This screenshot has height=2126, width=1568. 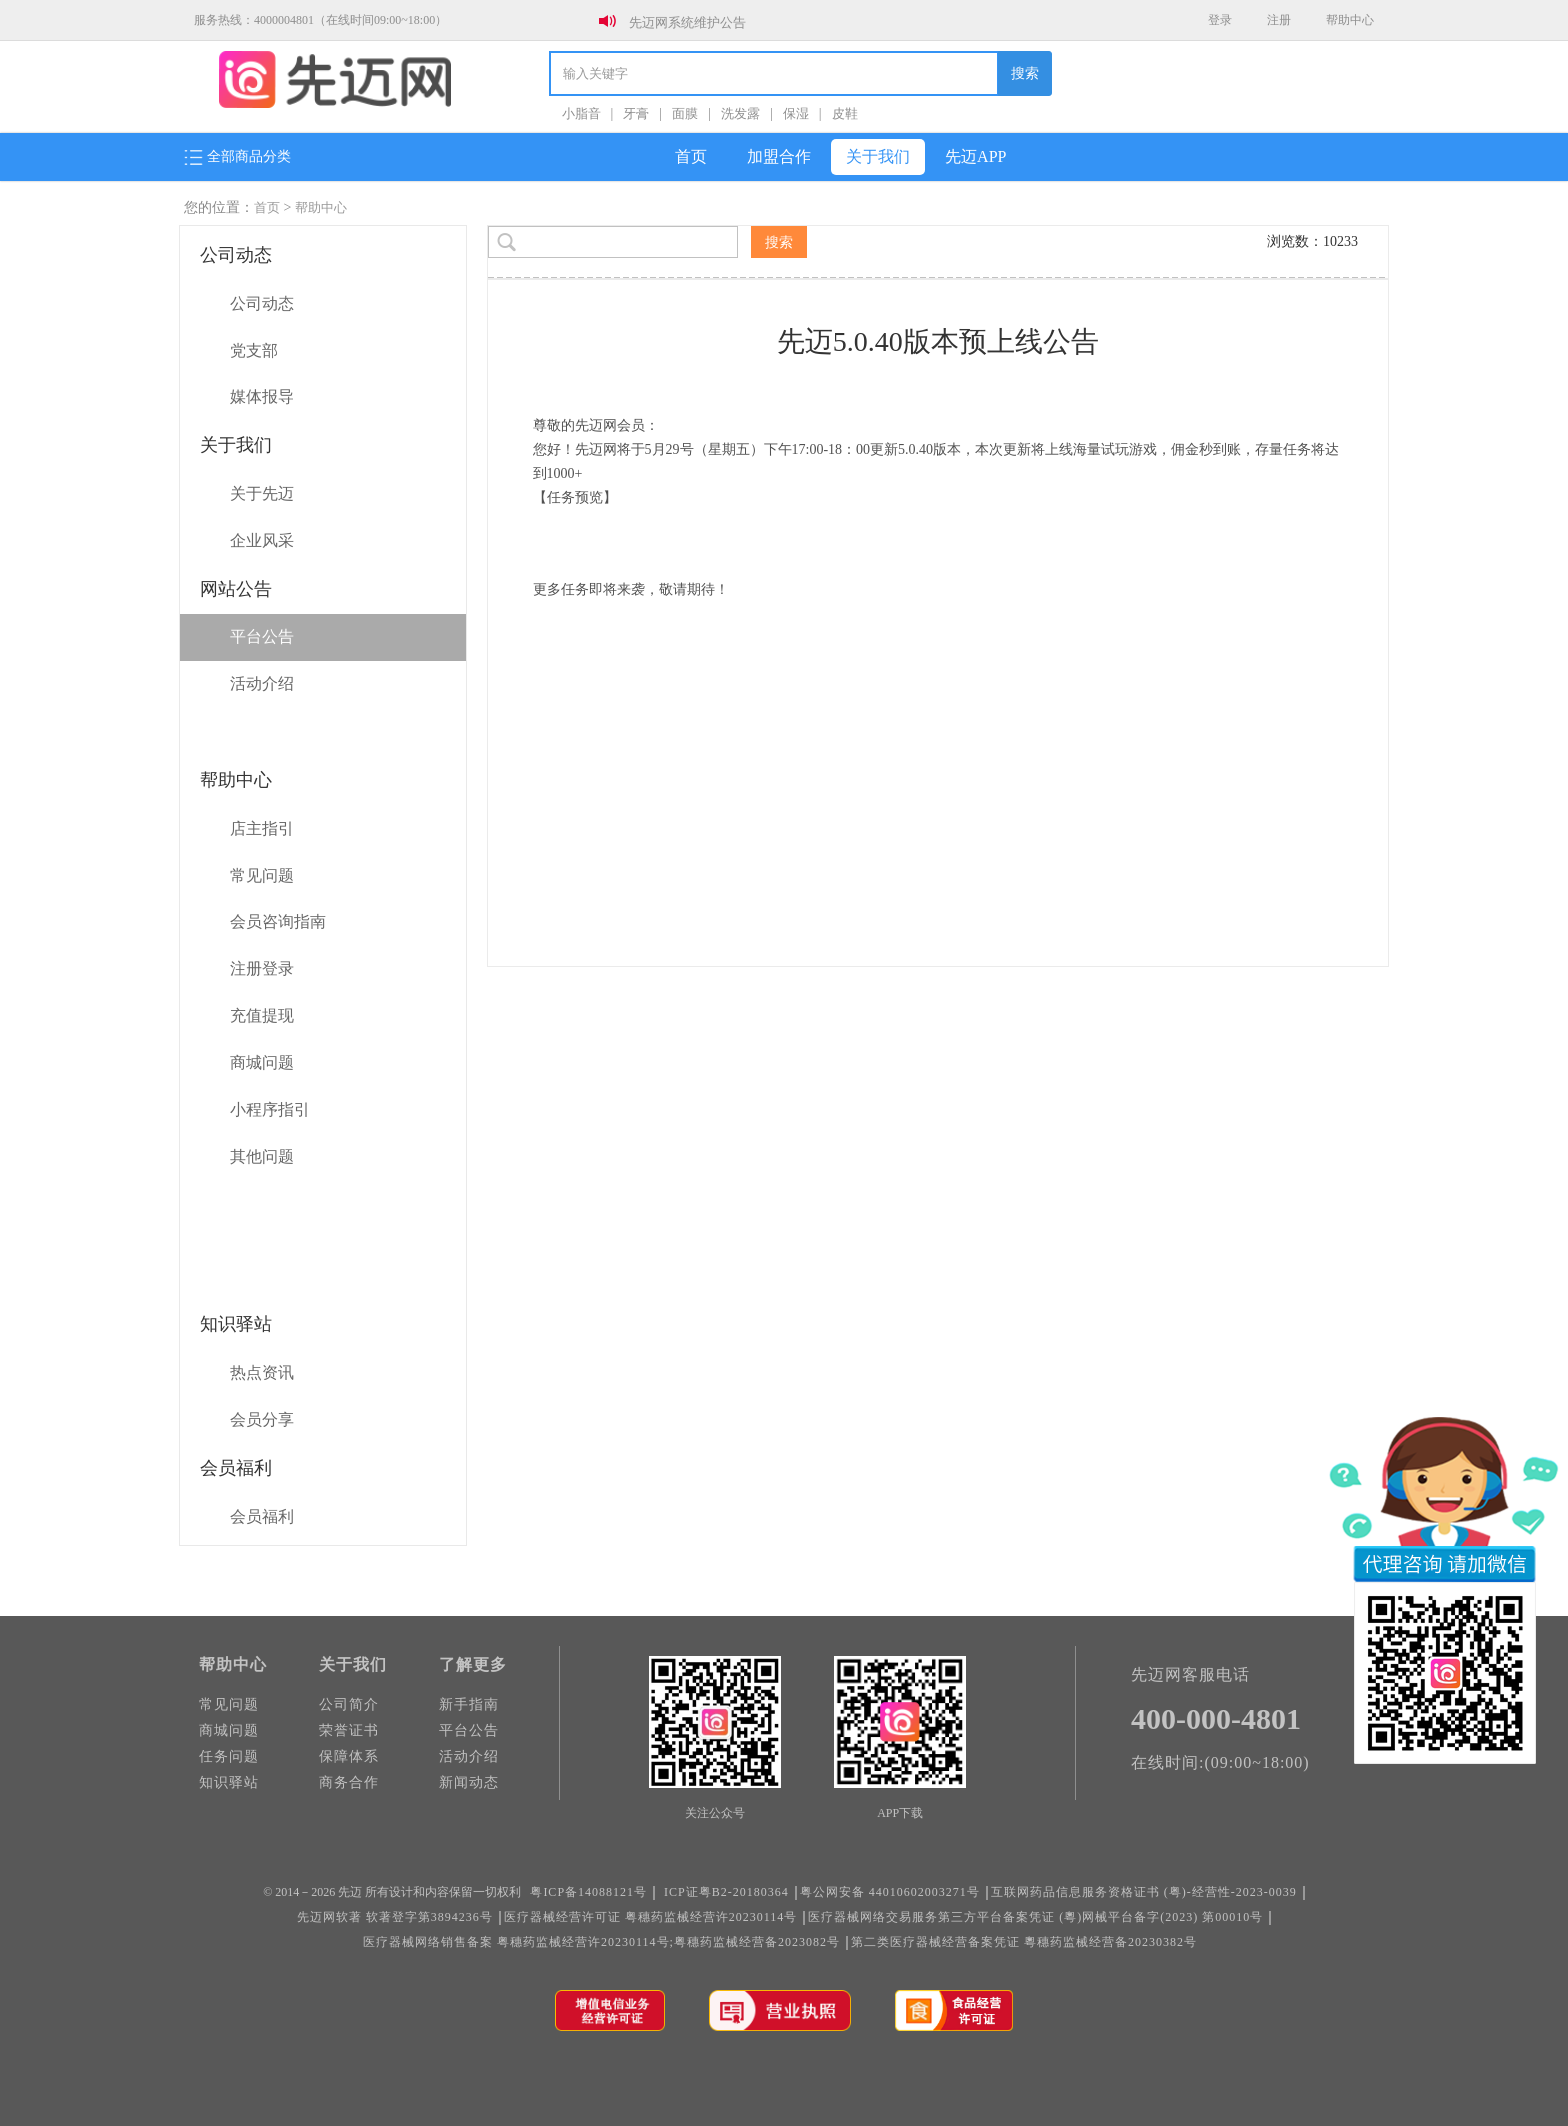 I want to click on 会员咨询指南, so click(x=278, y=921).